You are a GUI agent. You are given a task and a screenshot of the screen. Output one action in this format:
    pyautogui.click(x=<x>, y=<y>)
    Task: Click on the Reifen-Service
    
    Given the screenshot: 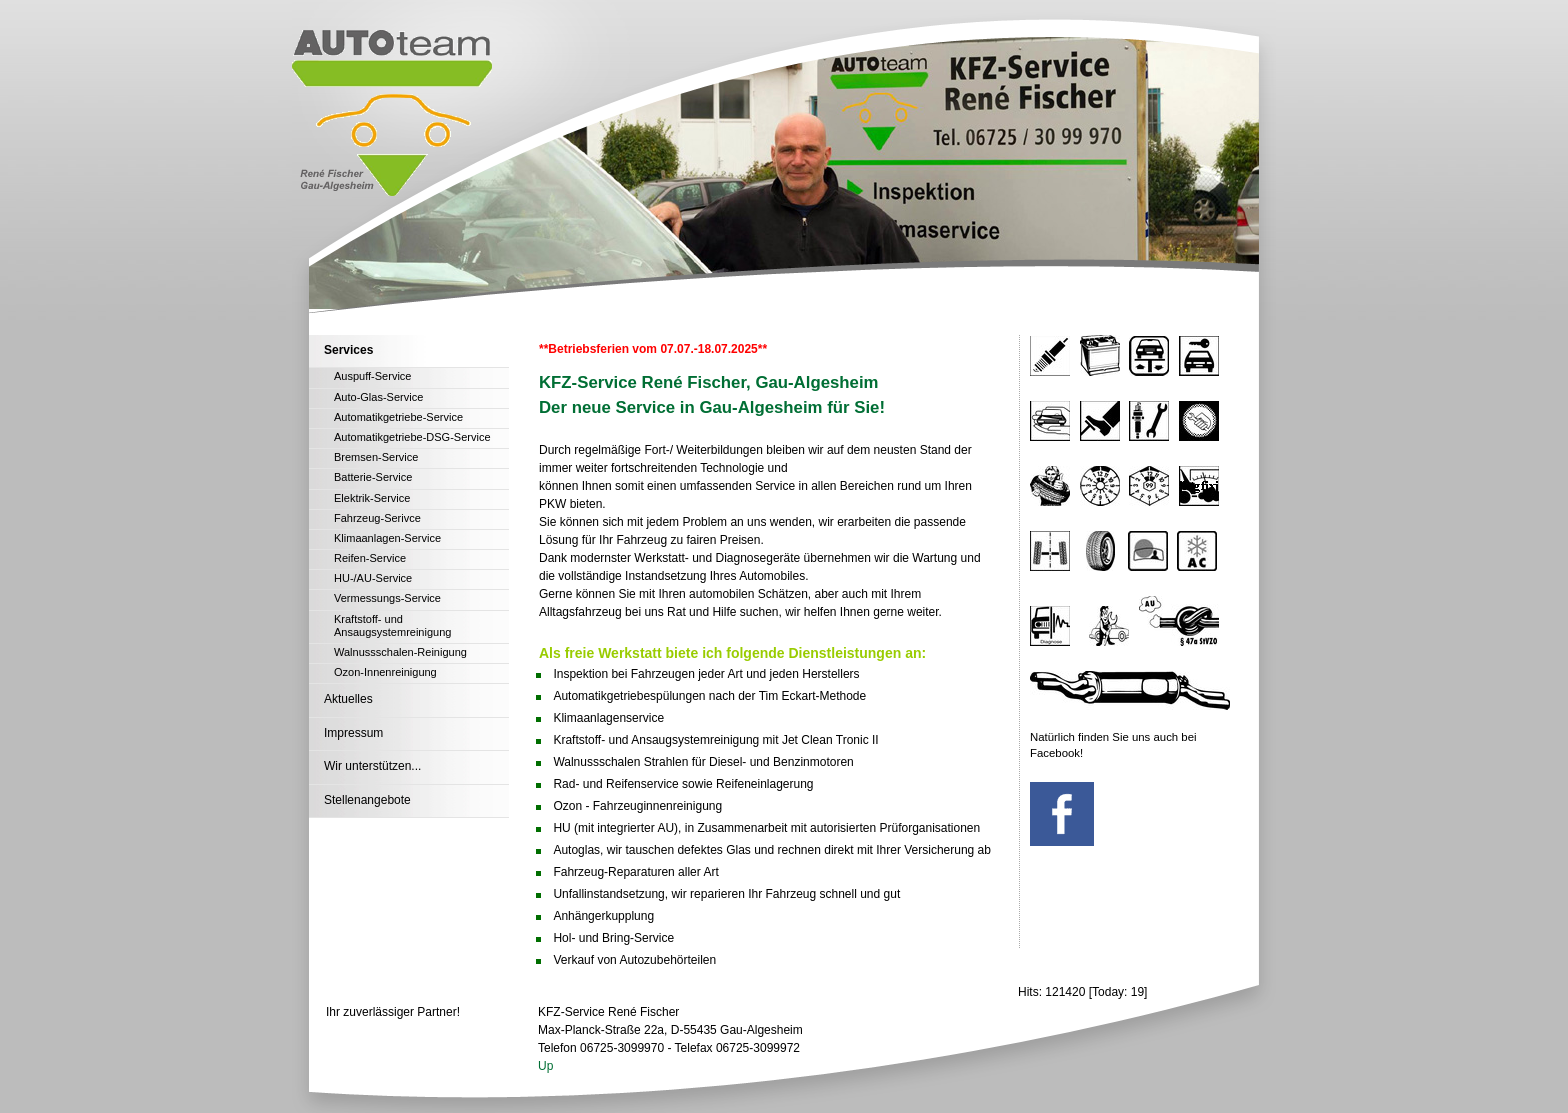 What is the action you would take?
    pyautogui.click(x=370, y=558)
    